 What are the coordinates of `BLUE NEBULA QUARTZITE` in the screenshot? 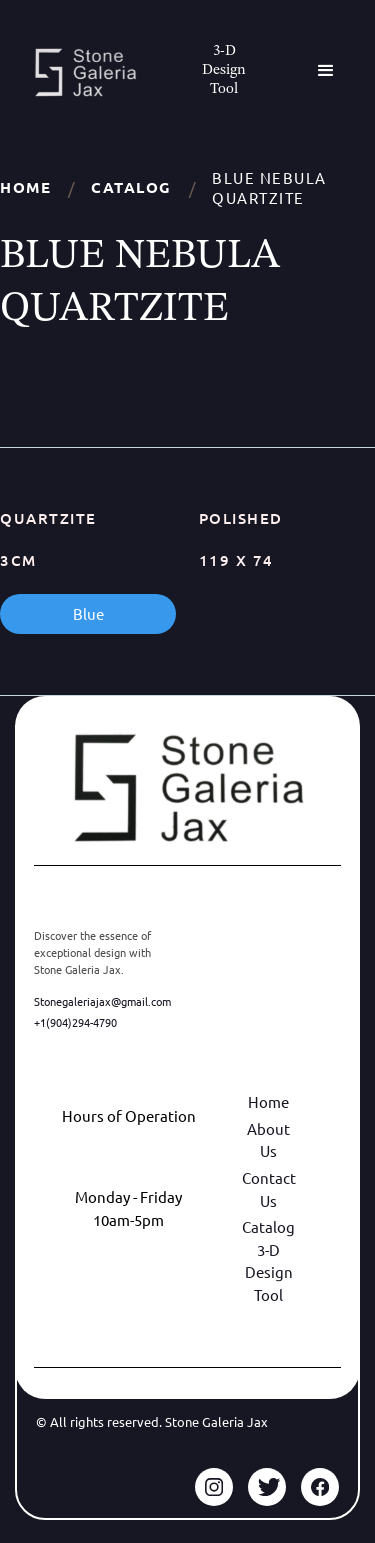 It's located at (269, 187).